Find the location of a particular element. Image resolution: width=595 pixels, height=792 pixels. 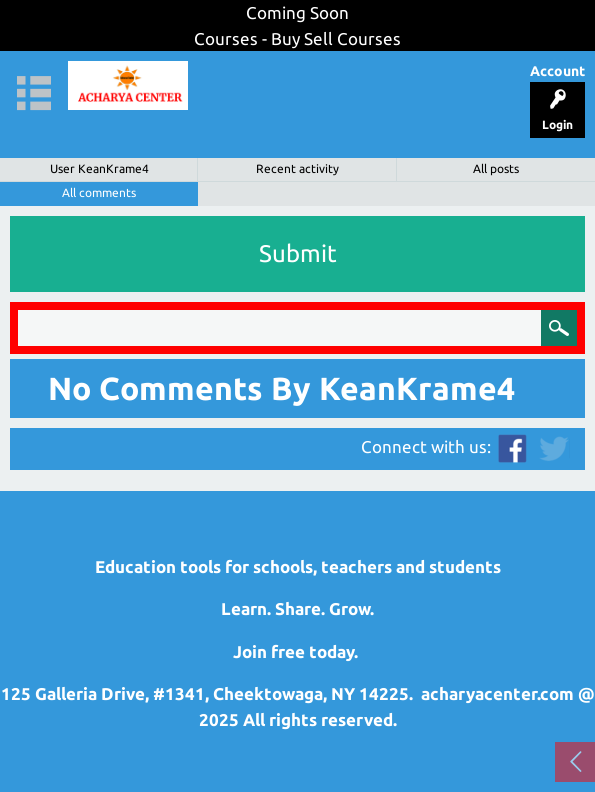

Submit is located at coordinates (298, 253).